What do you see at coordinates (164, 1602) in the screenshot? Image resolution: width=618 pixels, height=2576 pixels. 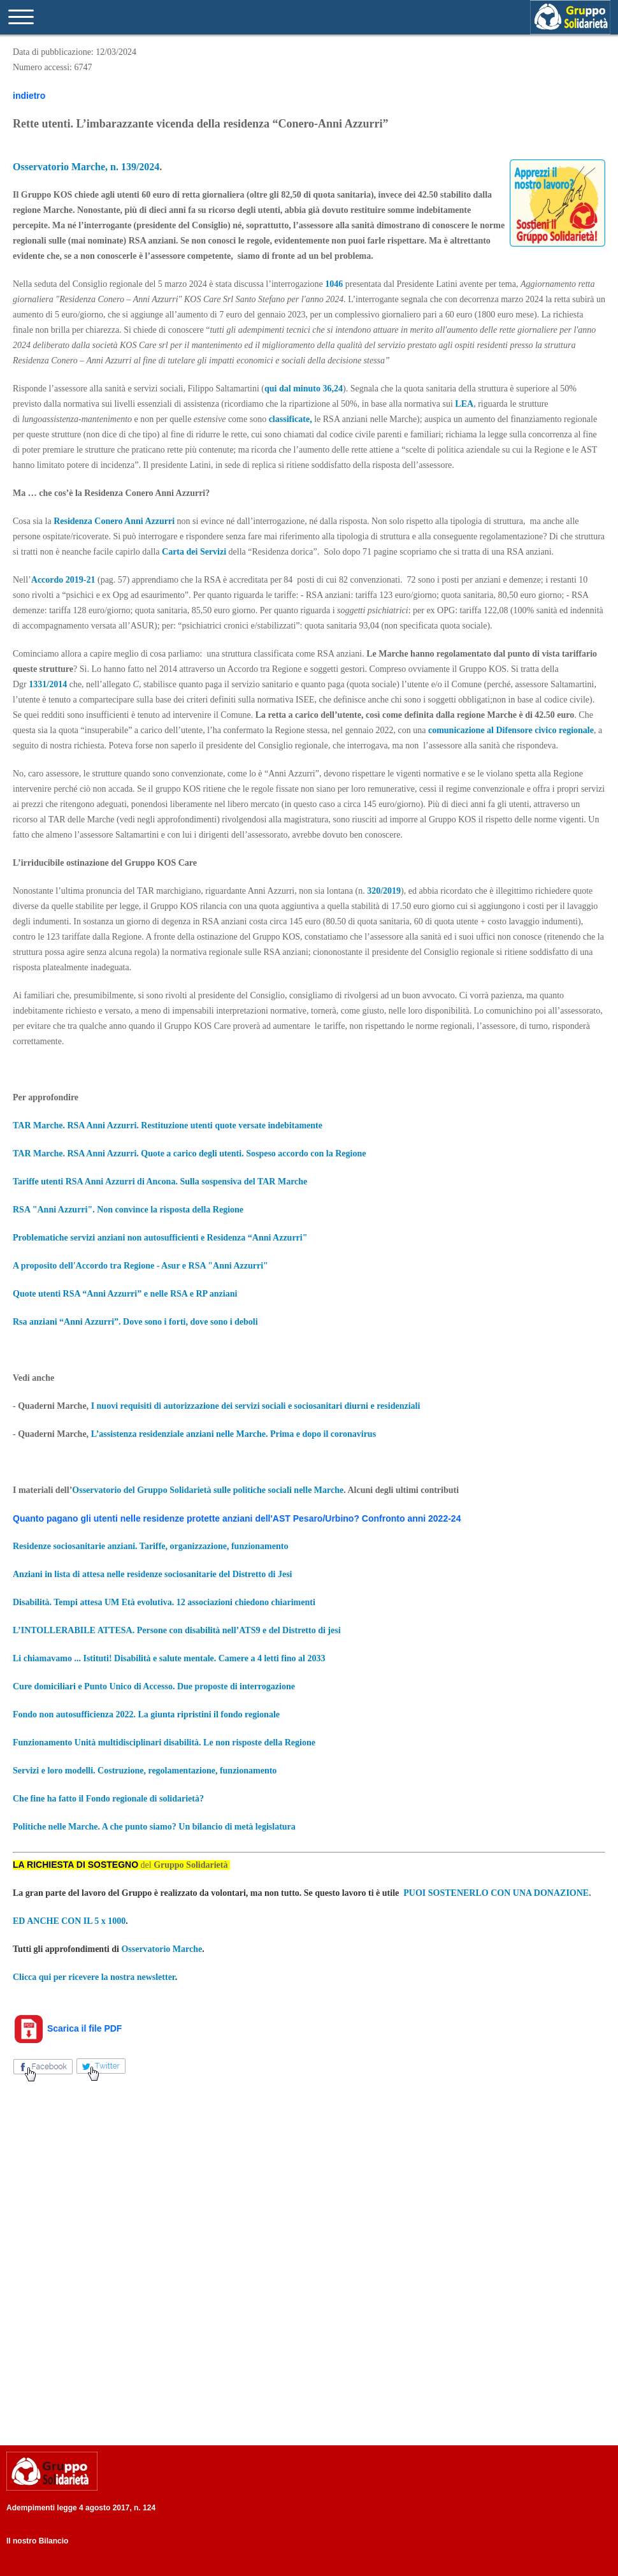 I see `Disabilità. Tempi attesa UM Età evolutiva. 12 associazioni chiedono chiarimenti` at bounding box center [164, 1602].